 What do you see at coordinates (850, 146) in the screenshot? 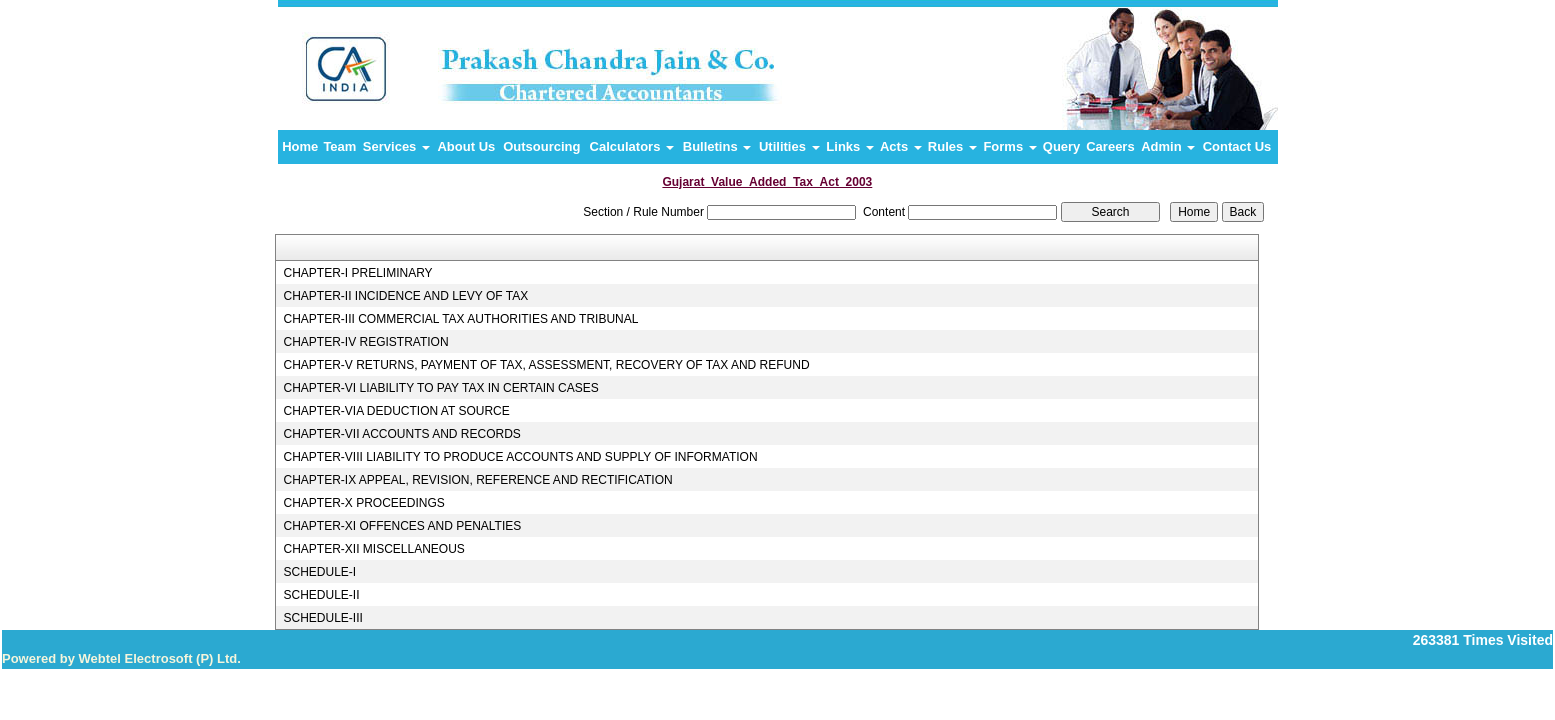
I see `Links` at bounding box center [850, 146].